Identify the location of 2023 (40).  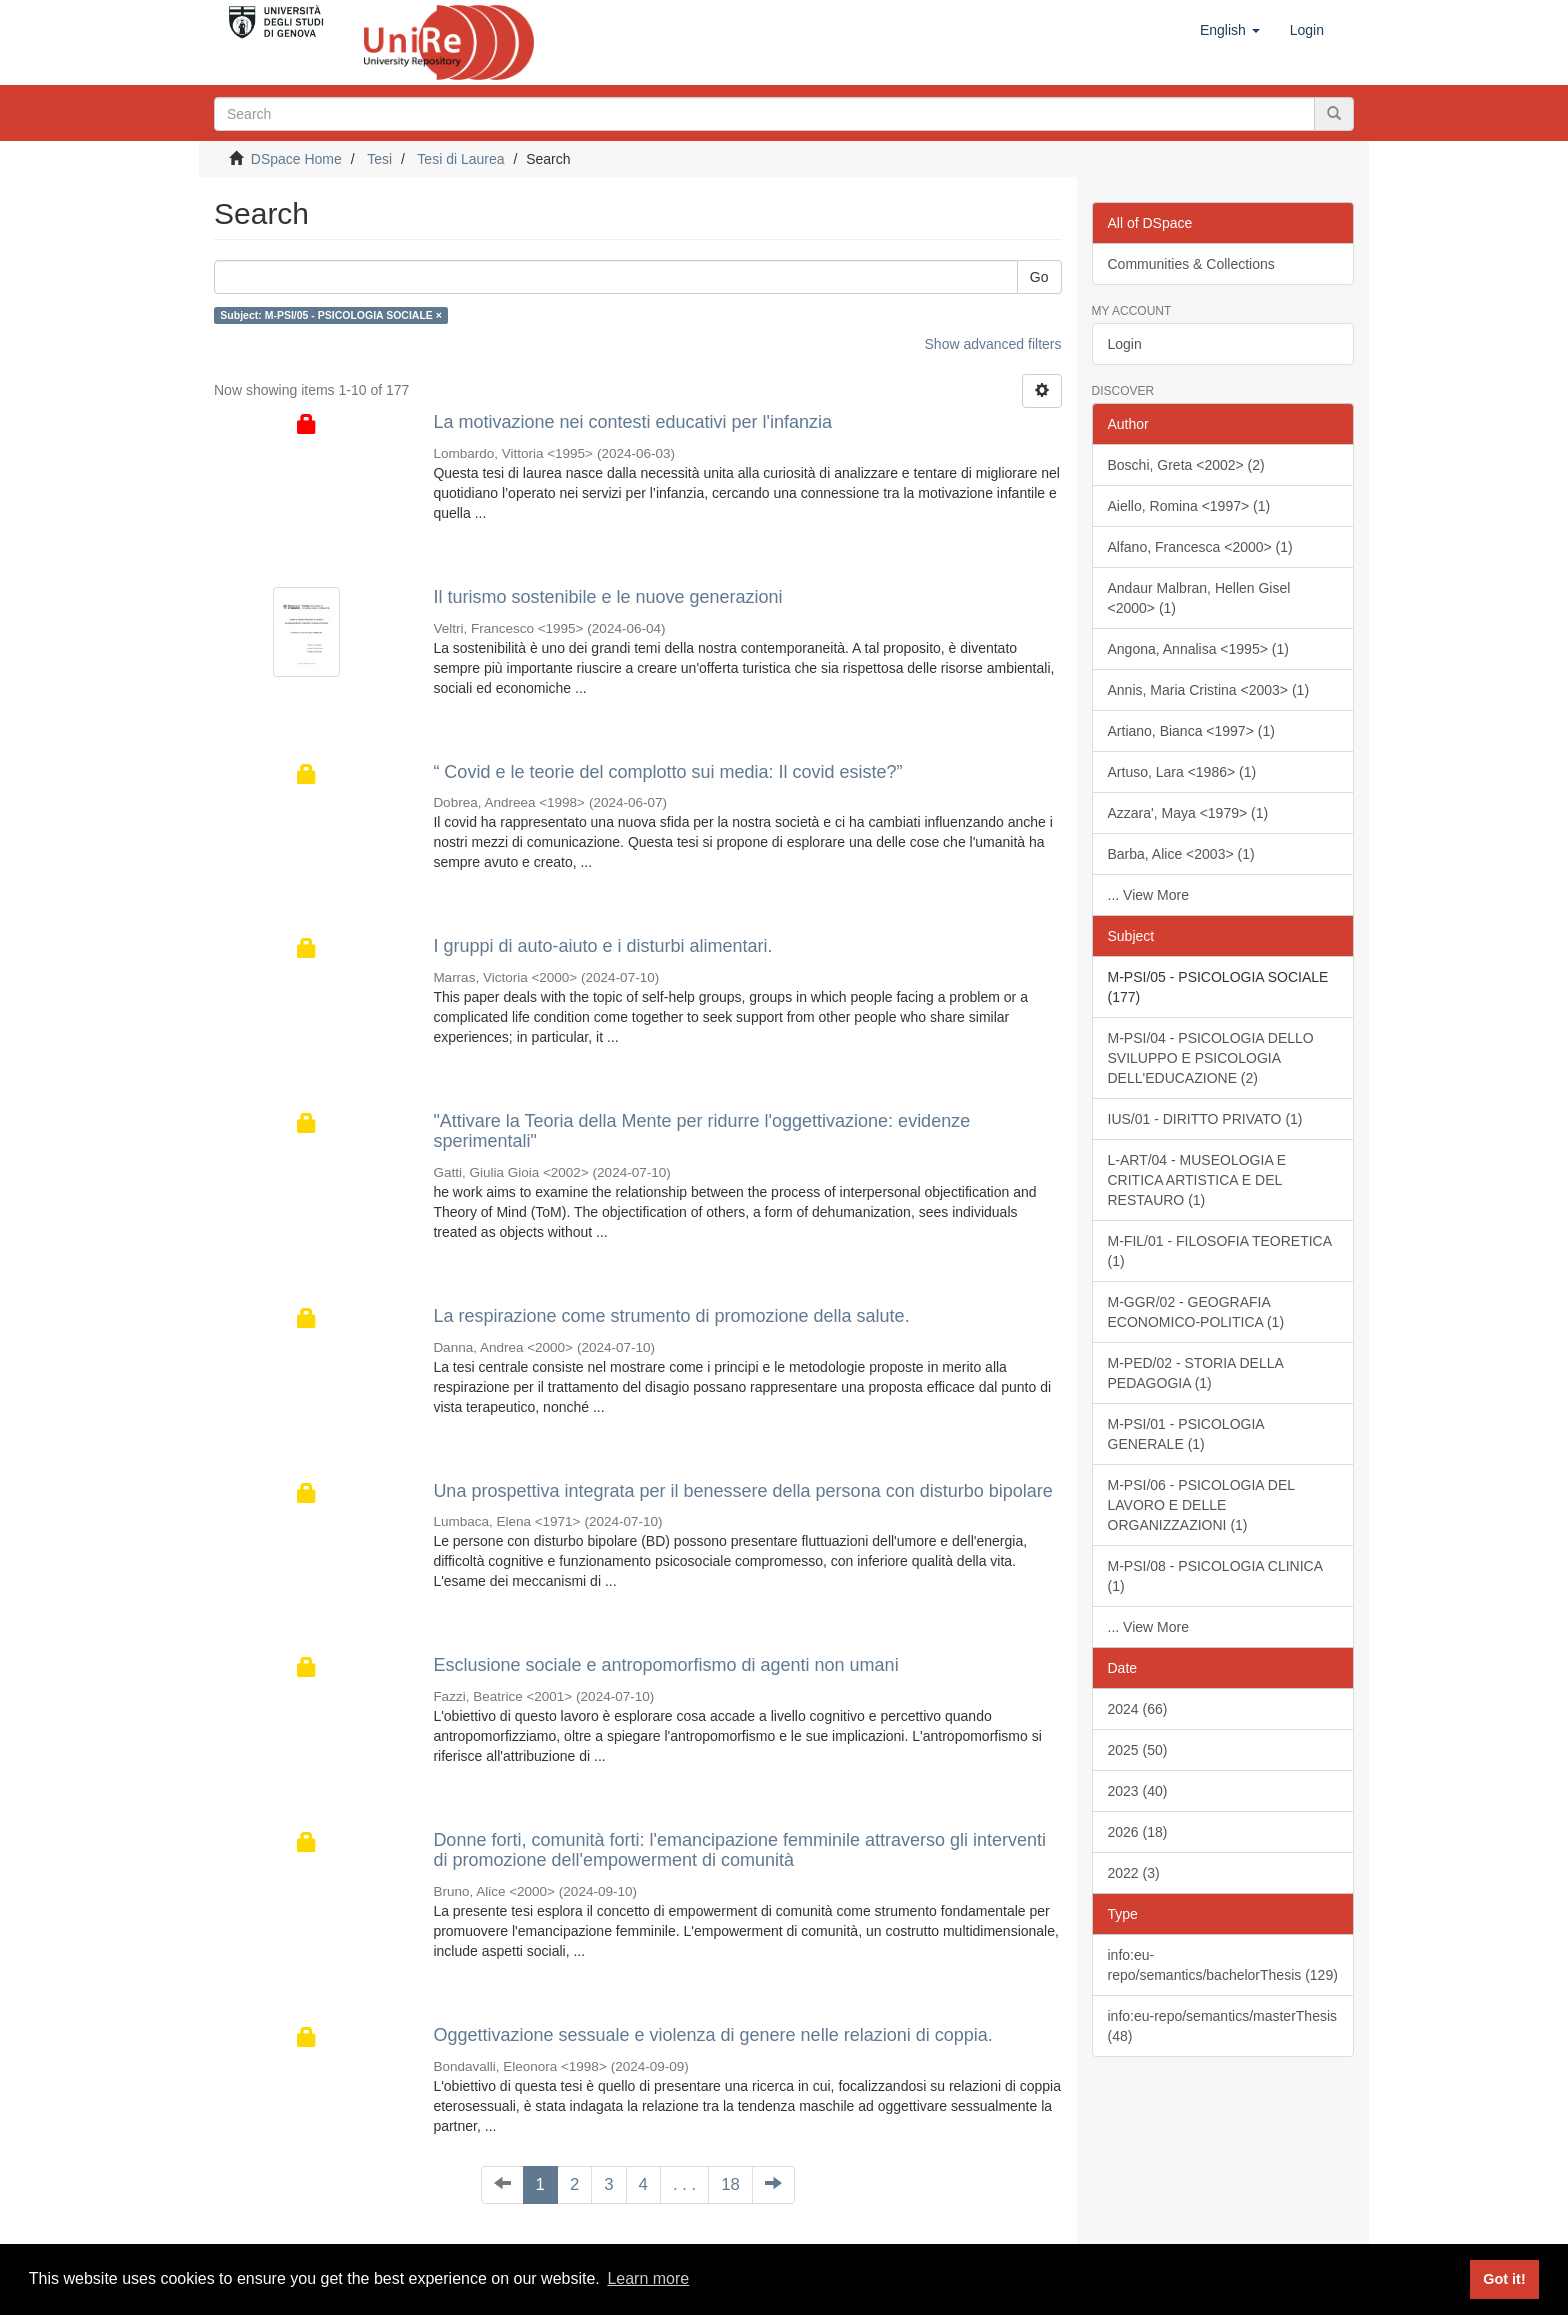
(1138, 1791).